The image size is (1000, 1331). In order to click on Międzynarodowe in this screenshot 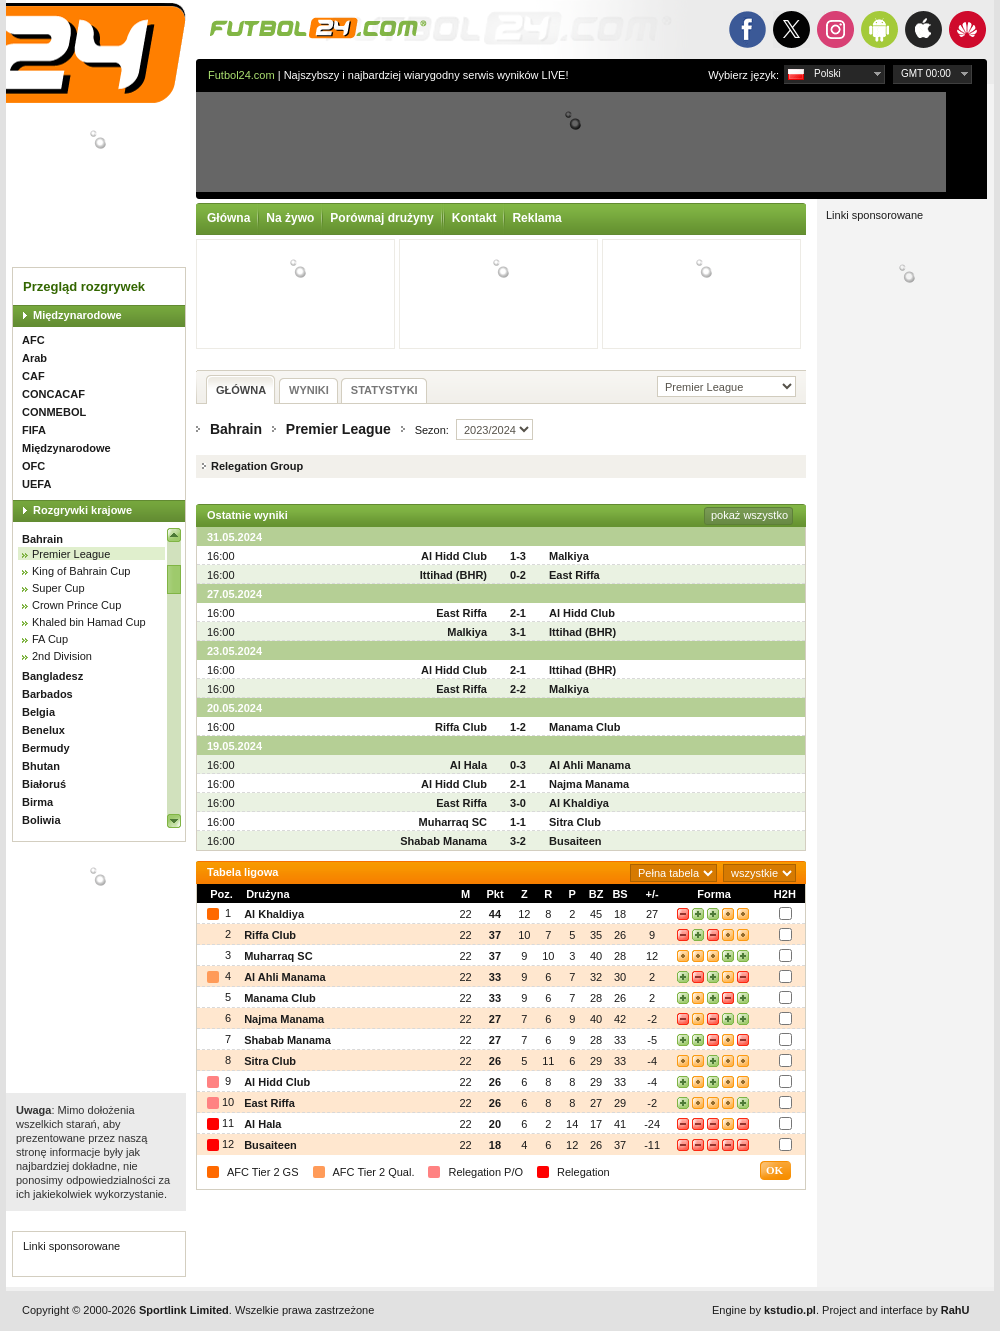, I will do `click(77, 315)`.